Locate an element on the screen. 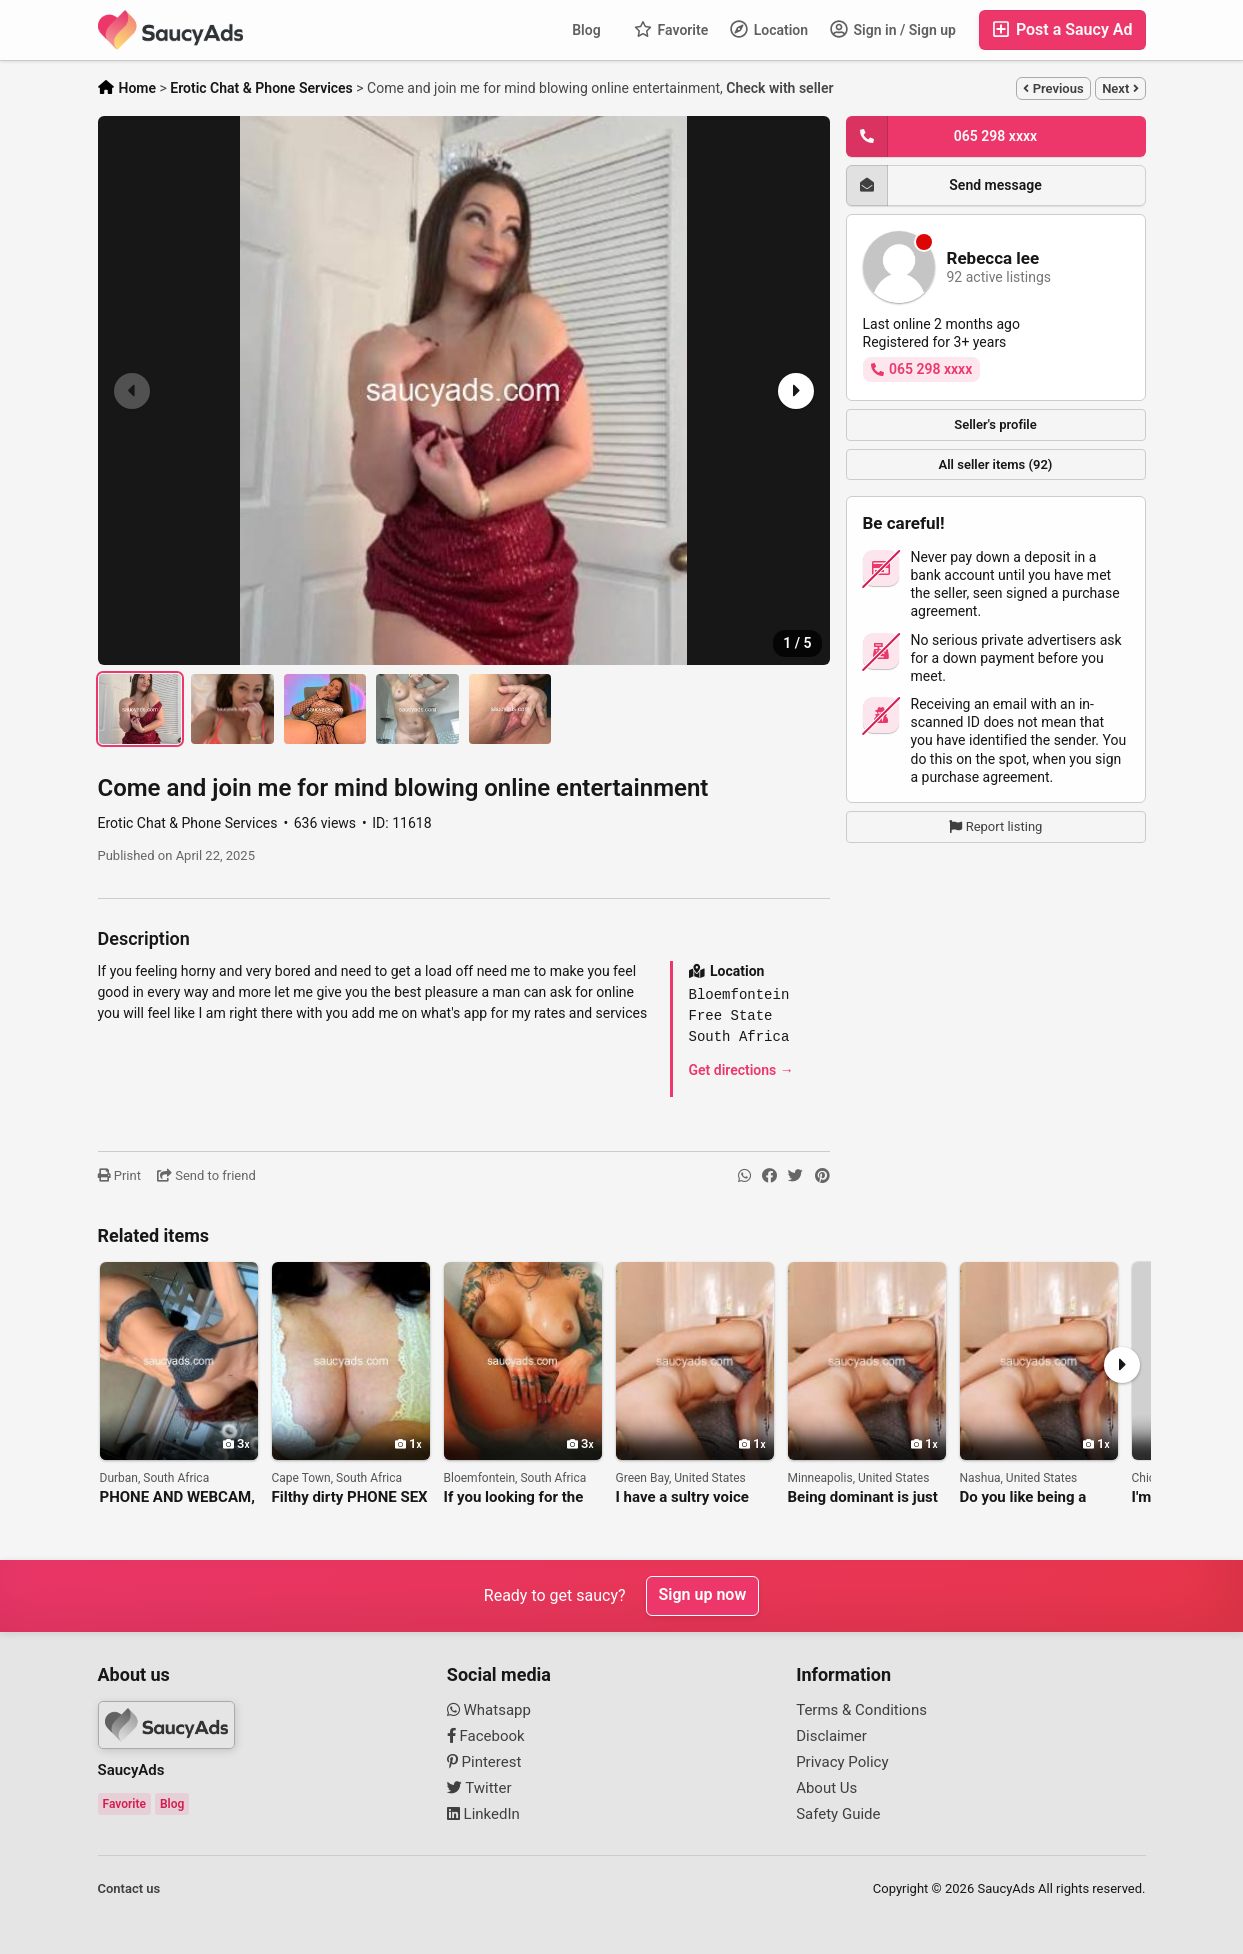 The height and width of the screenshot is (1954, 1243). Blog is located at coordinates (586, 30).